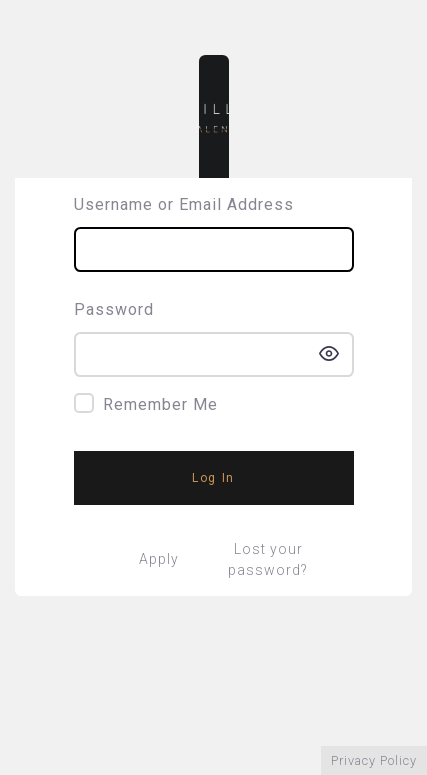  What do you see at coordinates (374, 760) in the screenshot?
I see `Privacy Policy` at bounding box center [374, 760].